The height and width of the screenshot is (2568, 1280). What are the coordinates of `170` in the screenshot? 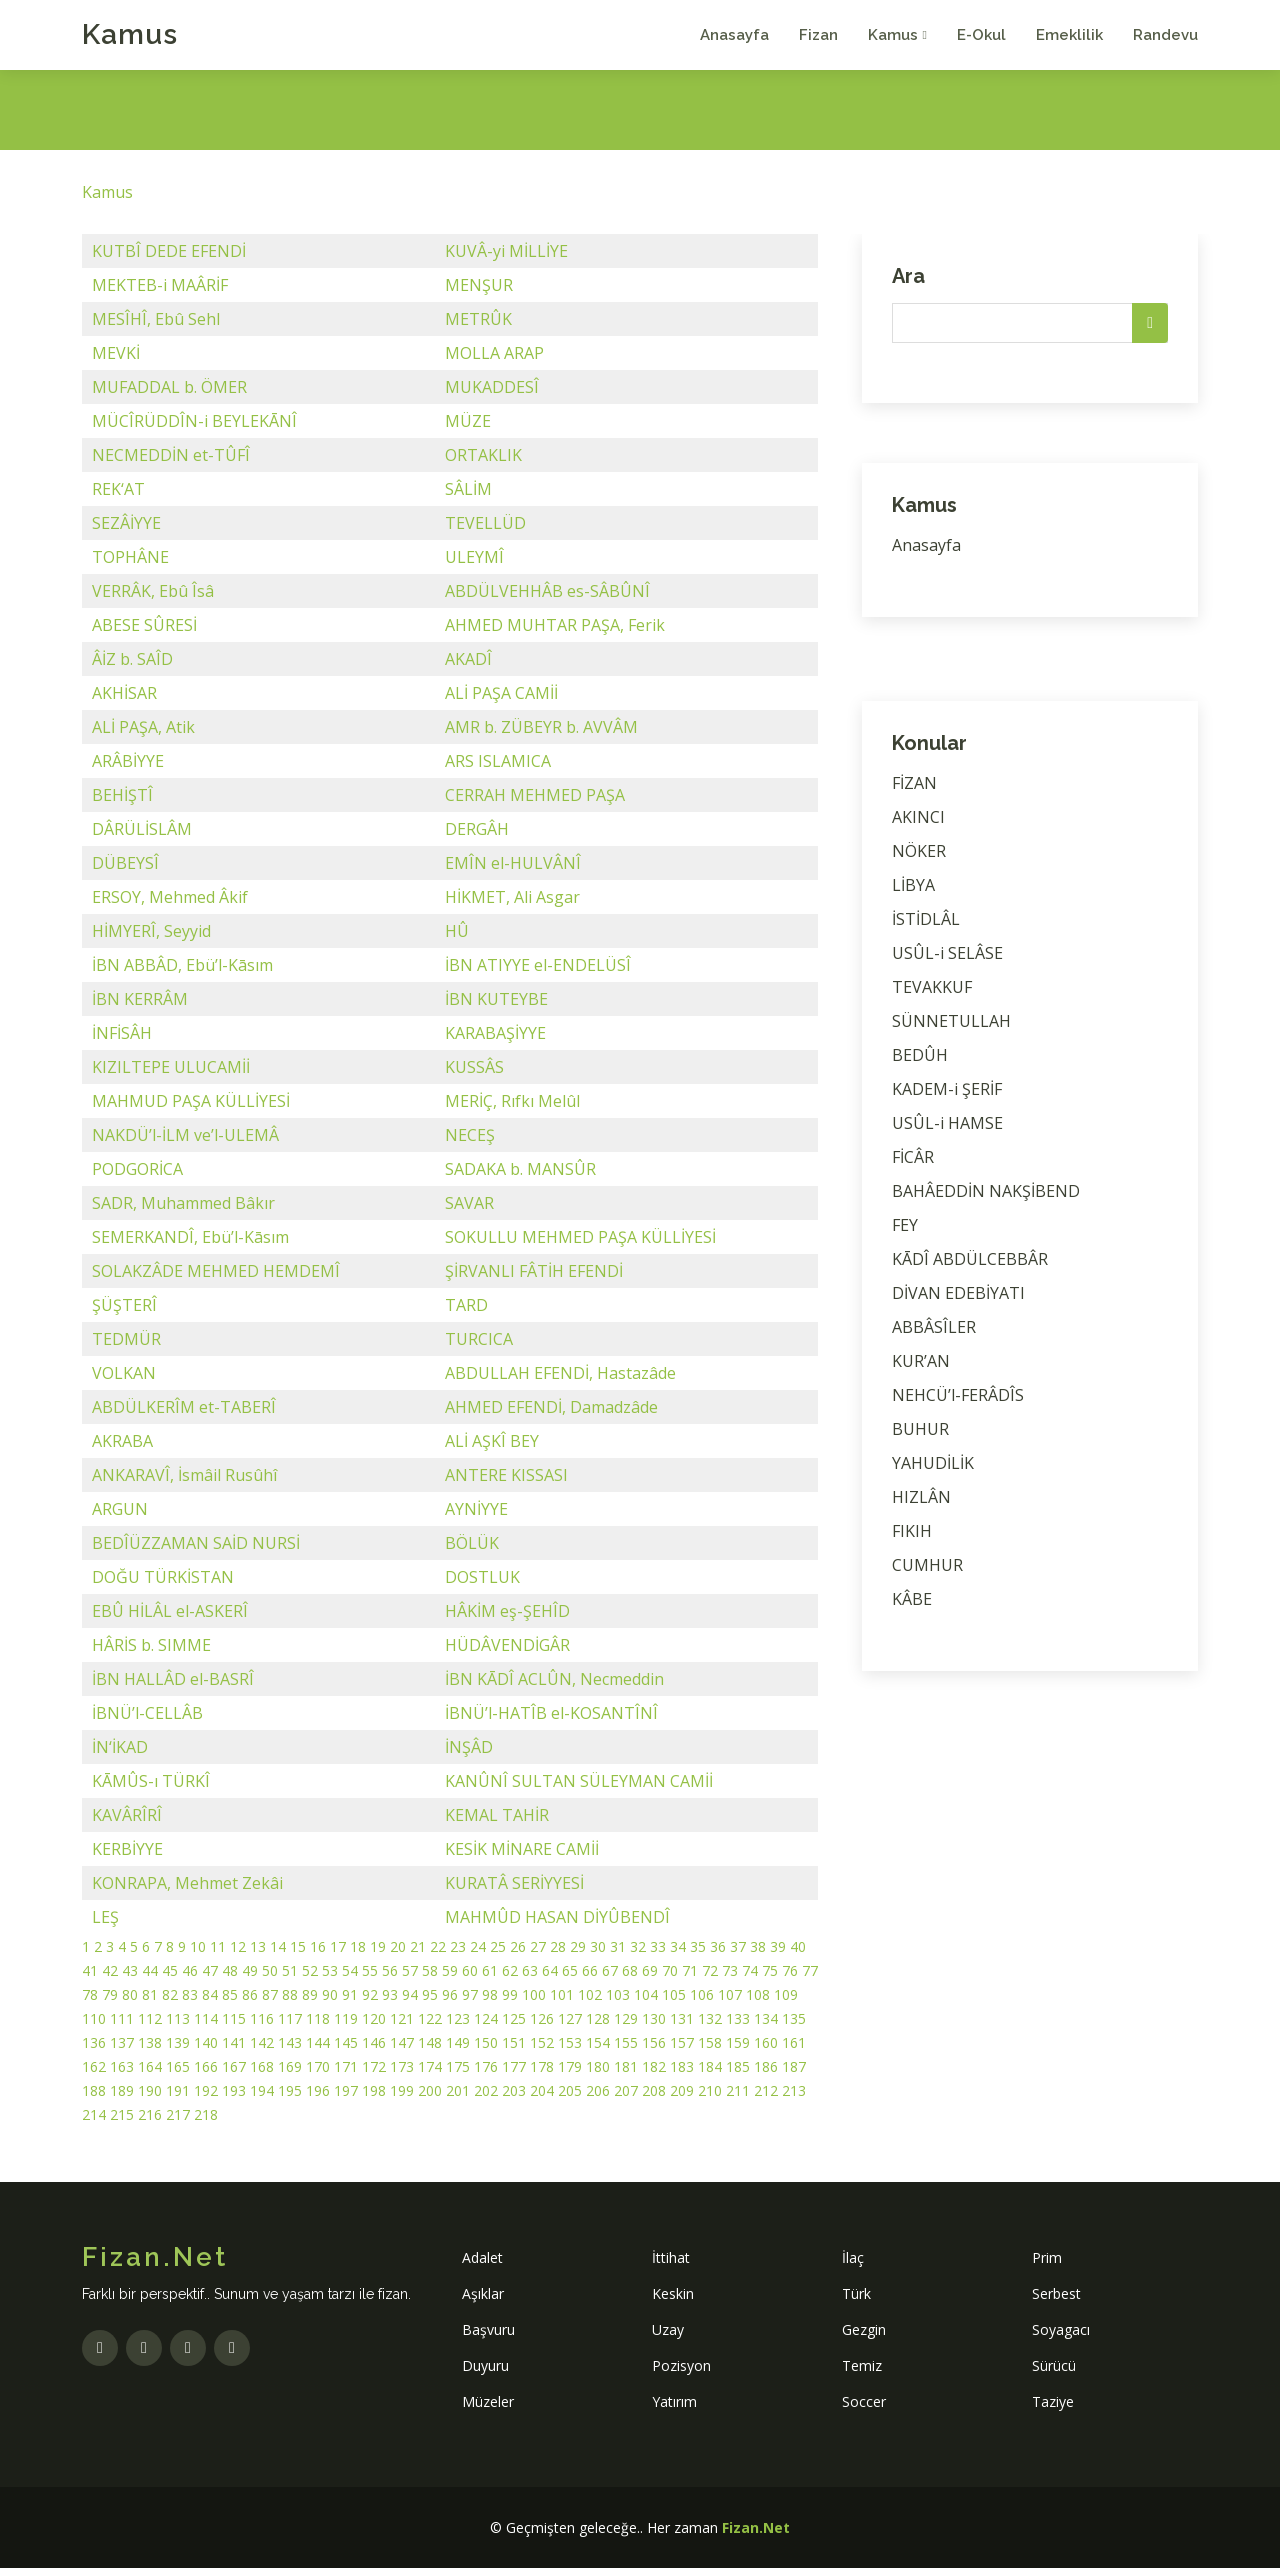 It's located at (318, 2066).